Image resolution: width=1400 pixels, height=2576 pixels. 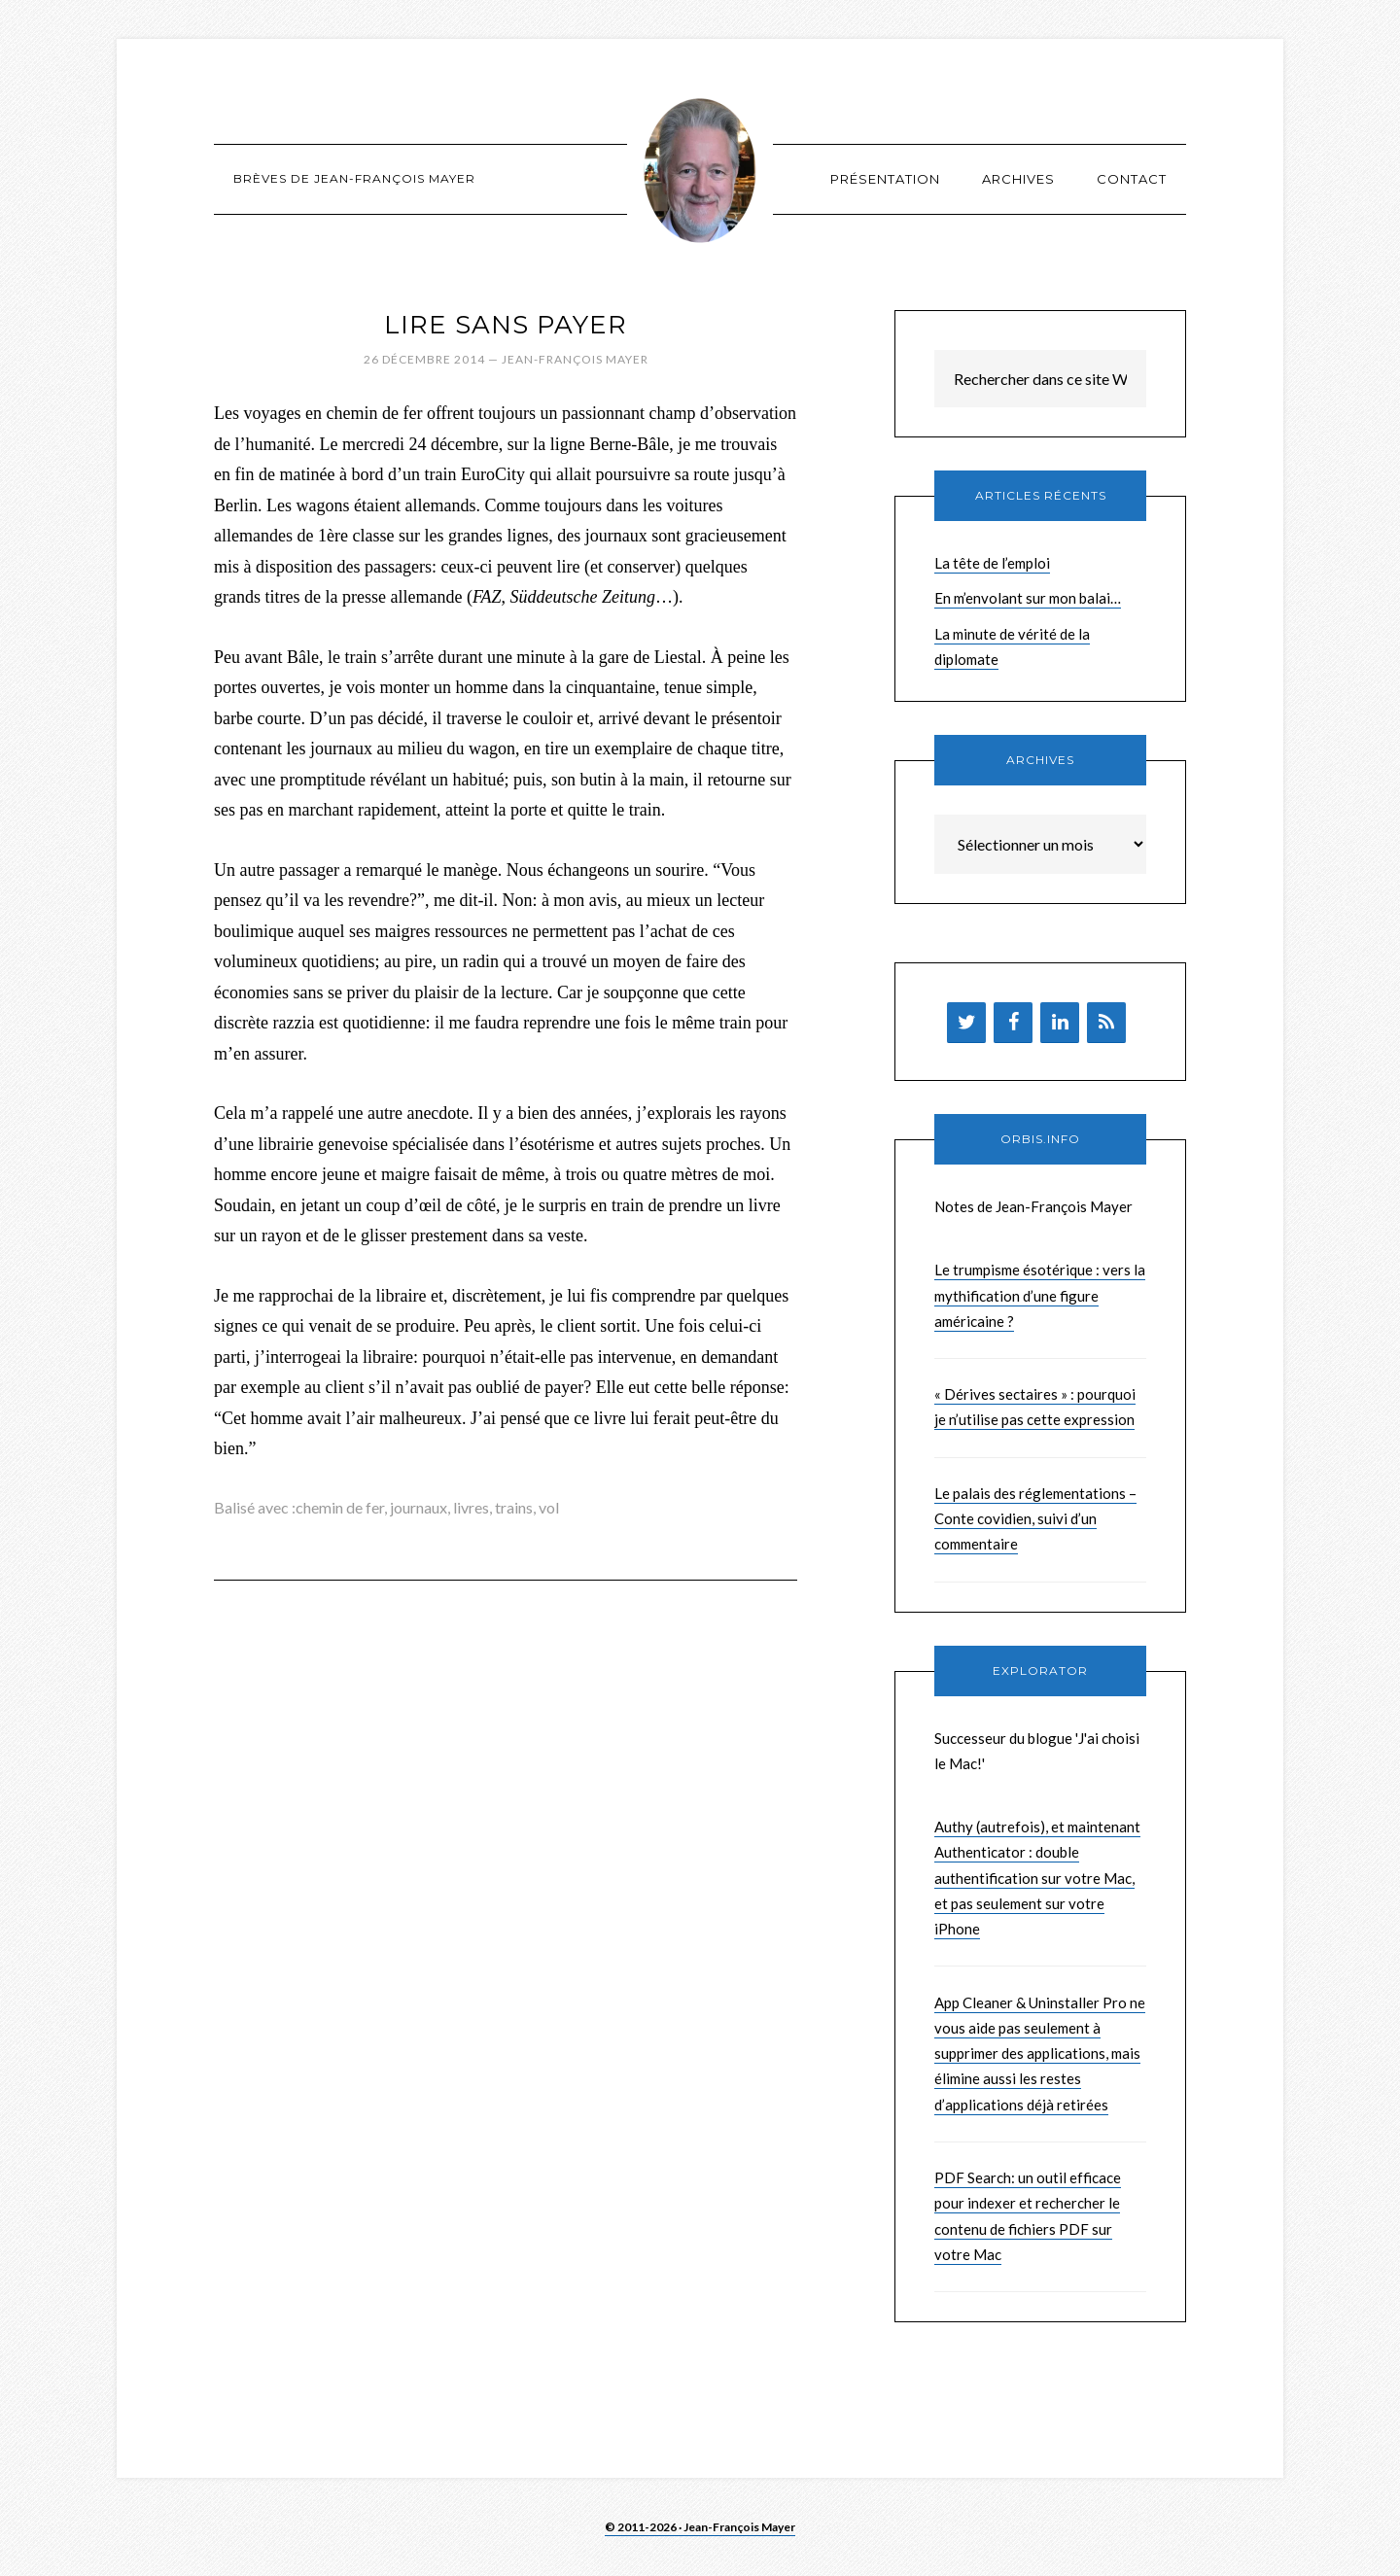 I want to click on Lire sans payer, so click(x=505, y=324).